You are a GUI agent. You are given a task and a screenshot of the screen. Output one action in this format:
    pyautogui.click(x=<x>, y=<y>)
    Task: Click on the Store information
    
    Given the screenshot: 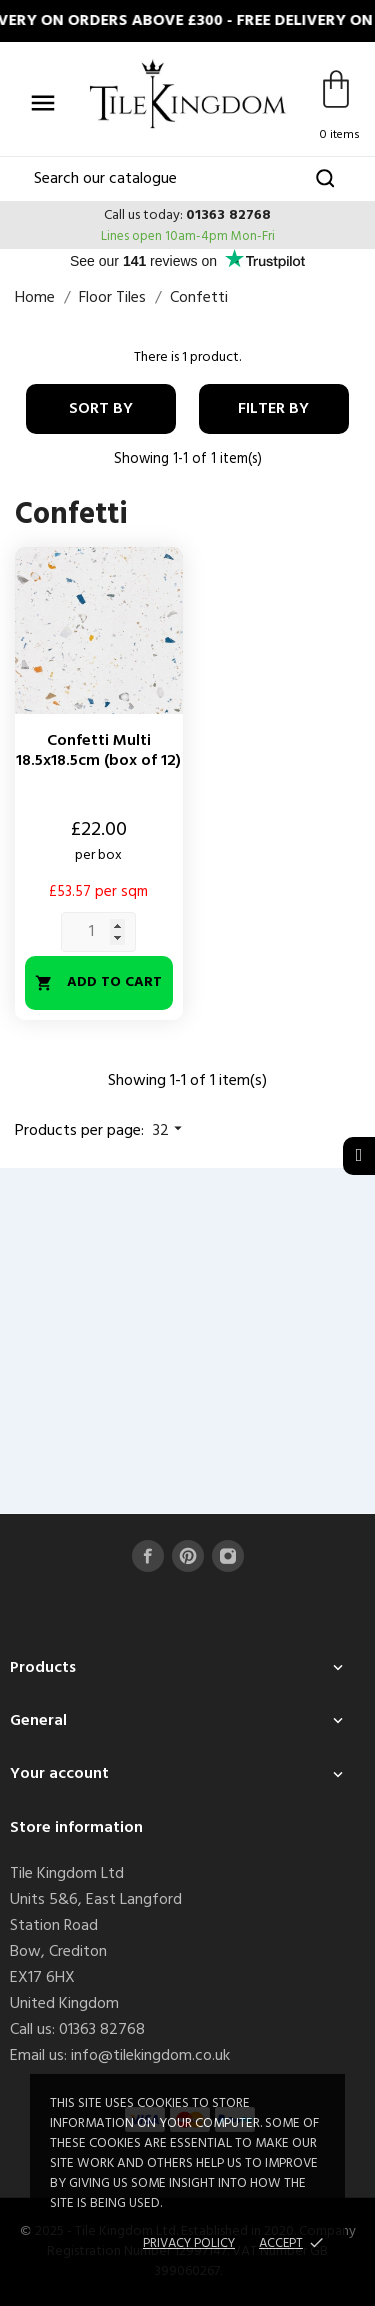 What is the action you would take?
    pyautogui.click(x=76, y=1828)
    